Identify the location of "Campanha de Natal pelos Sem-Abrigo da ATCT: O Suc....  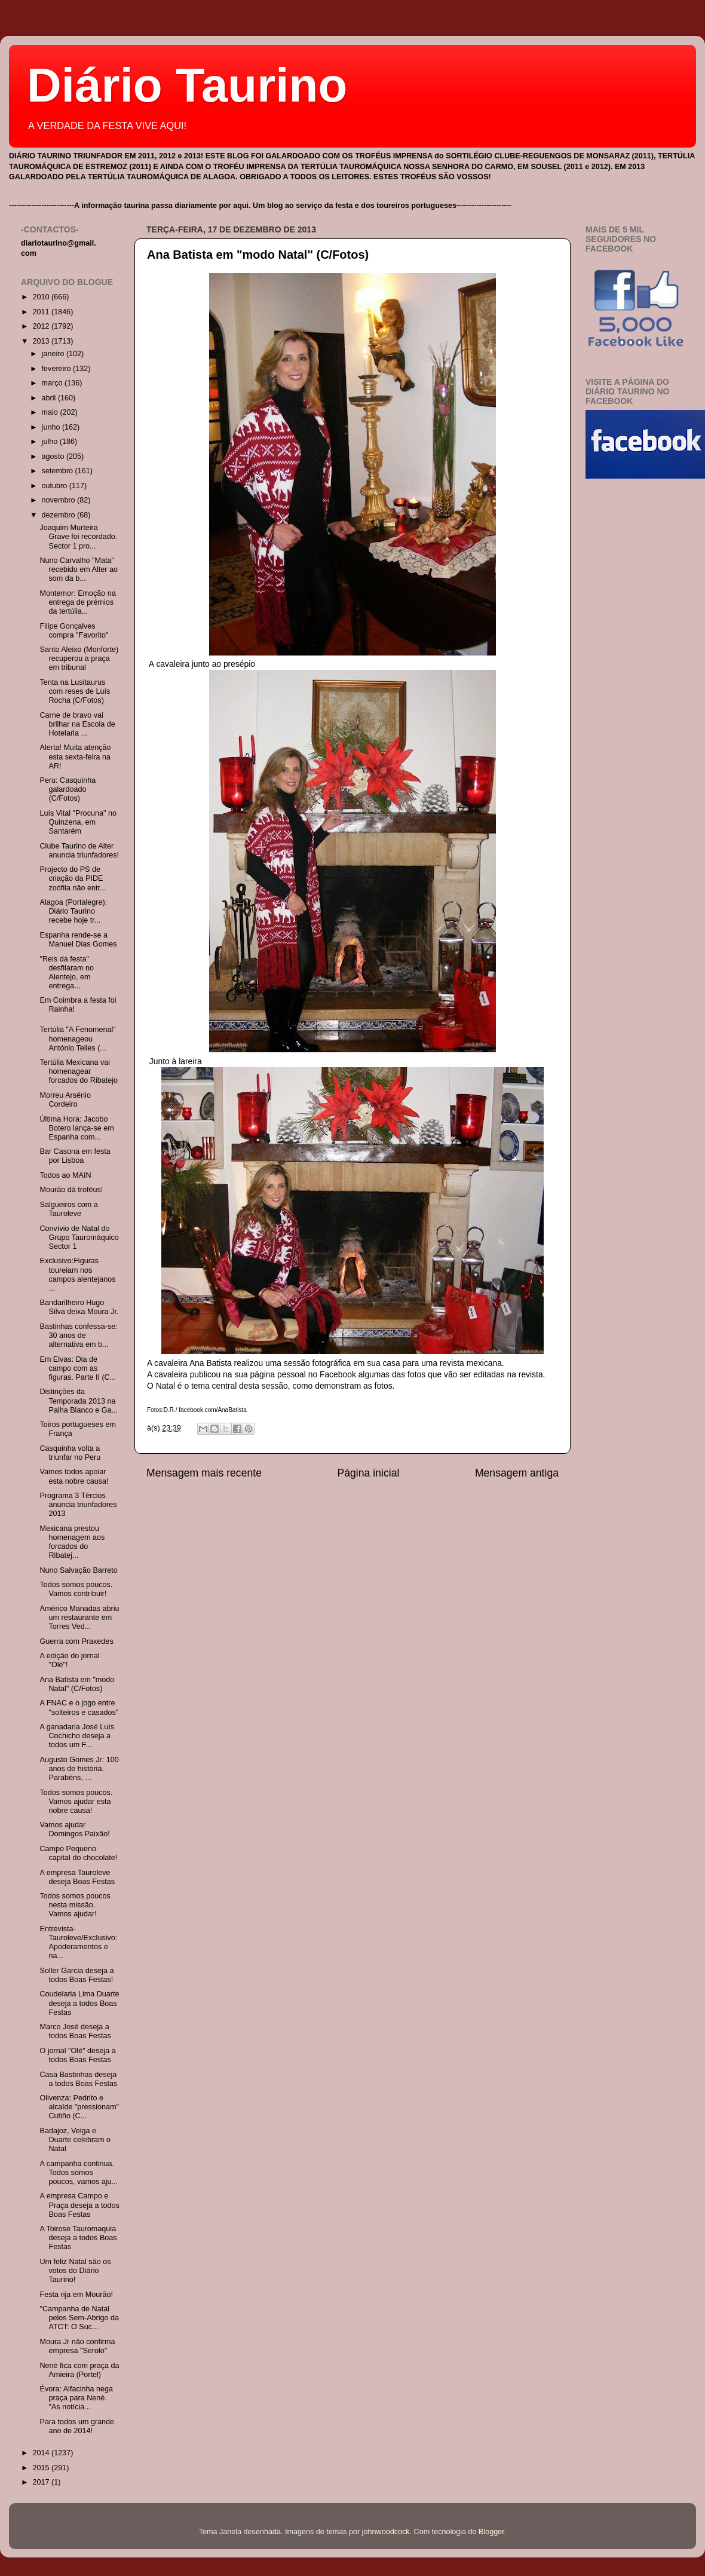
(79, 2318).